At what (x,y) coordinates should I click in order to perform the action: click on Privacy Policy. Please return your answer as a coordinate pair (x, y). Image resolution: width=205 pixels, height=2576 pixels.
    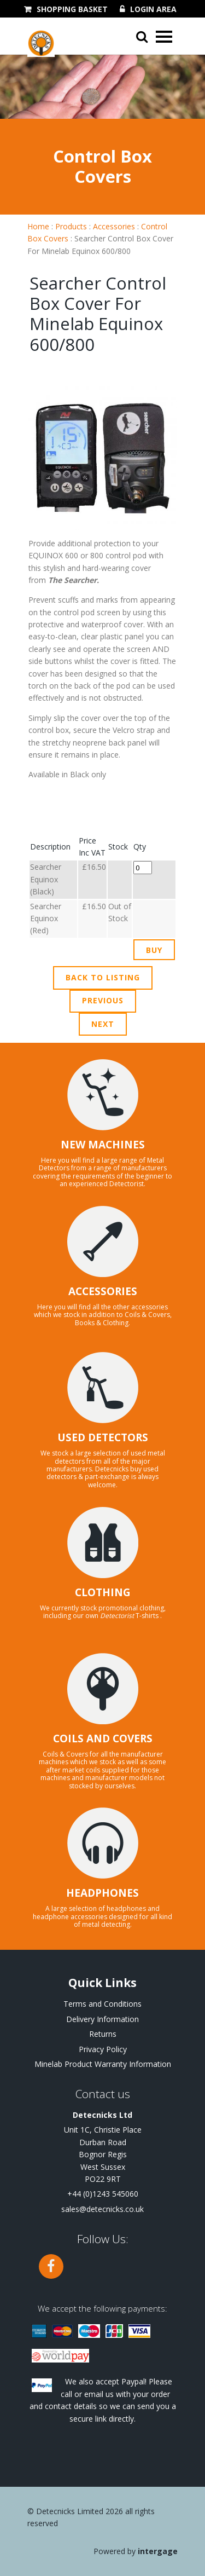
    Looking at the image, I should click on (103, 2049).